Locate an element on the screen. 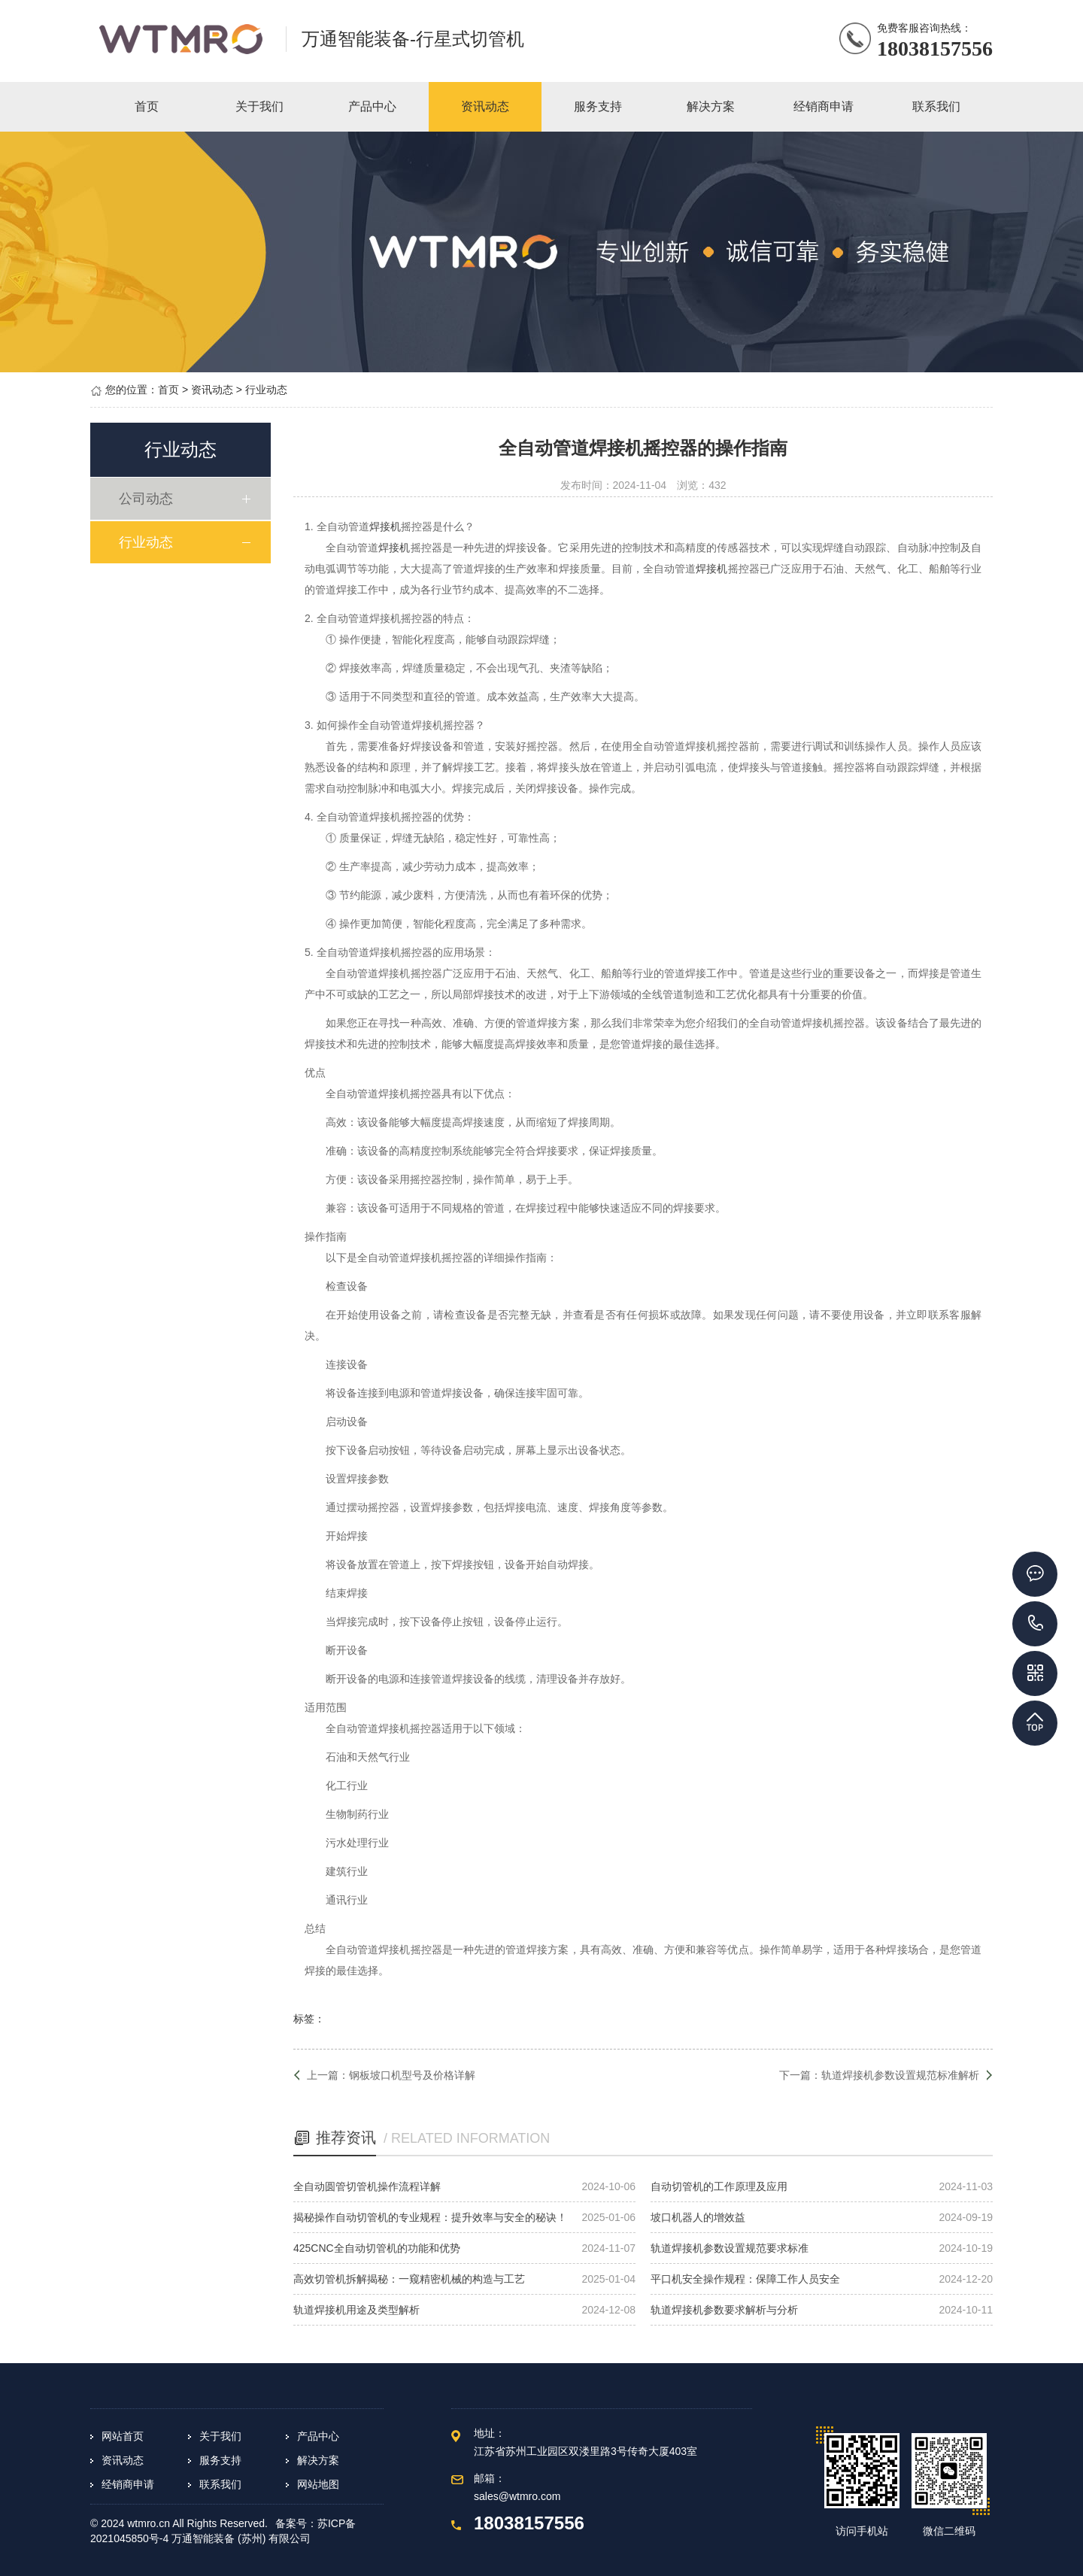 The height and width of the screenshot is (2576, 1083). 平口机安全操作规程：保障工作人员安全 is located at coordinates (745, 2279).